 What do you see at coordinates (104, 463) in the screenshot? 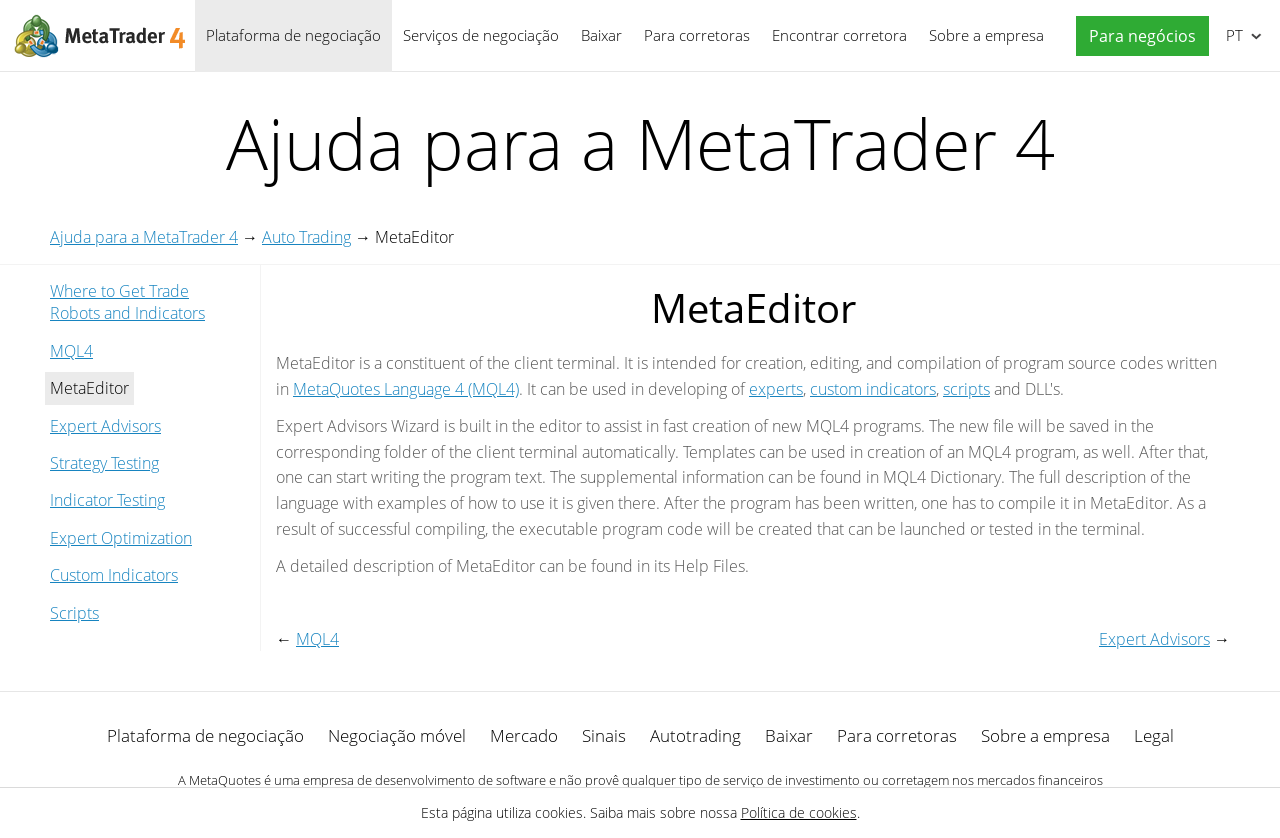
I see `Strategy Testing` at bounding box center [104, 463].